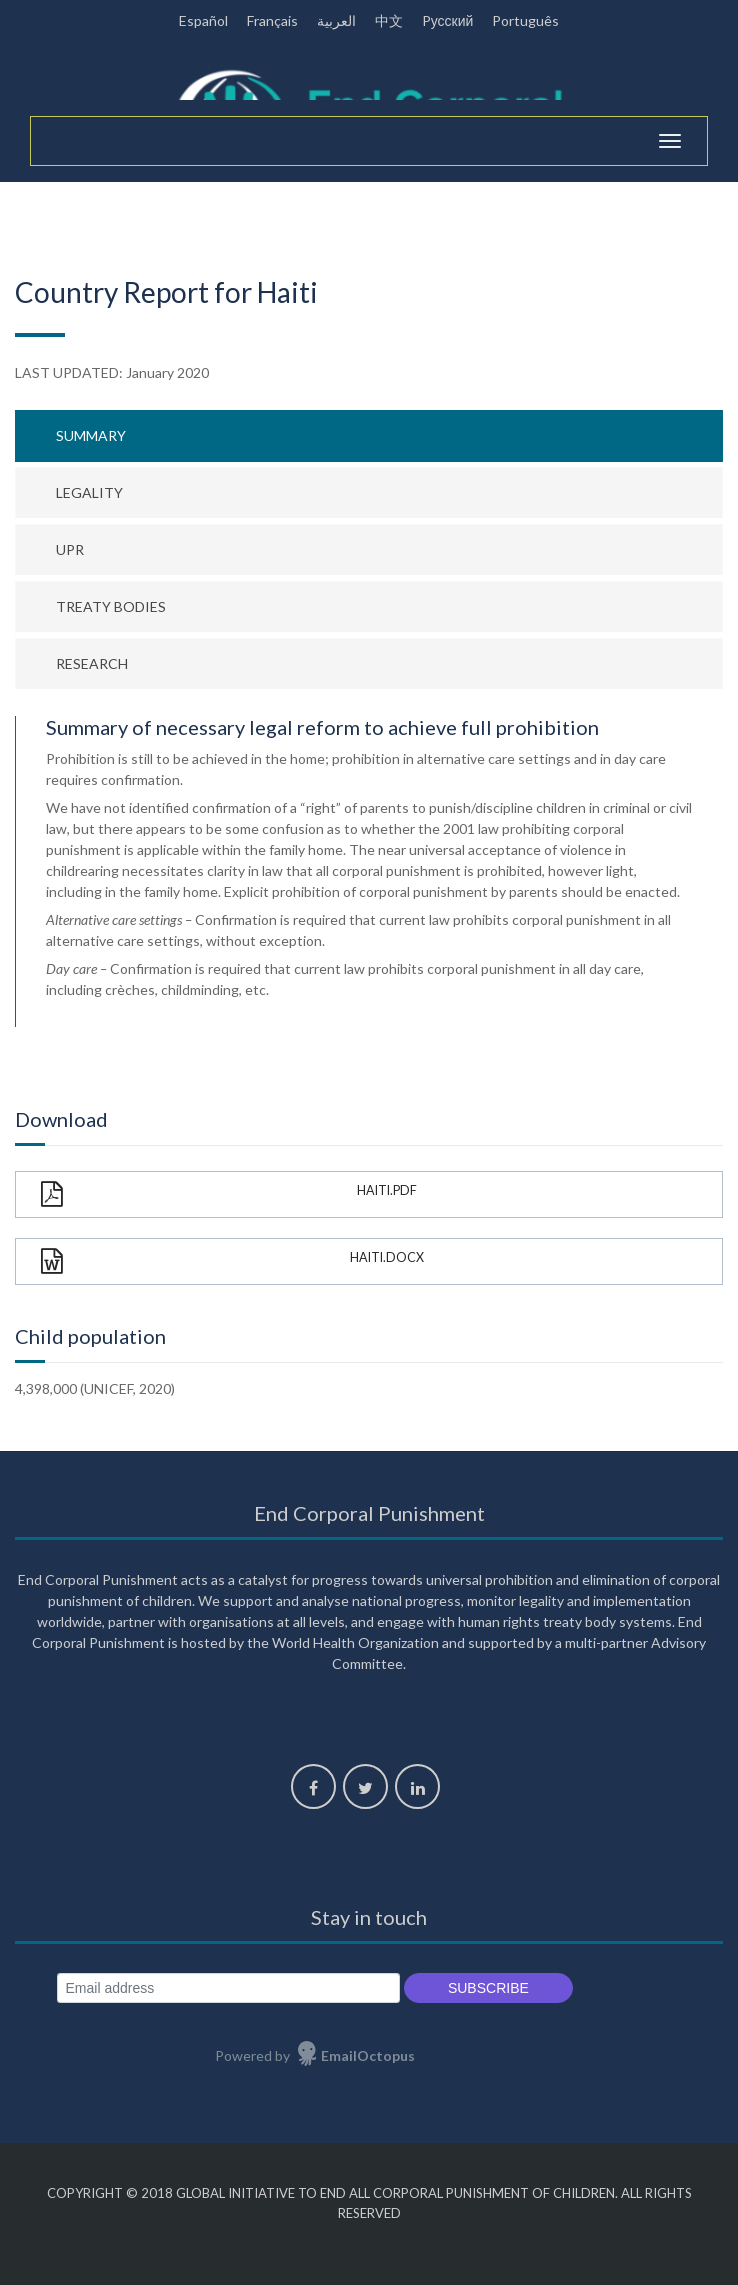 The width and height of the screenshot is (738, 2285). I want to click on العربية, so click(336, 20).